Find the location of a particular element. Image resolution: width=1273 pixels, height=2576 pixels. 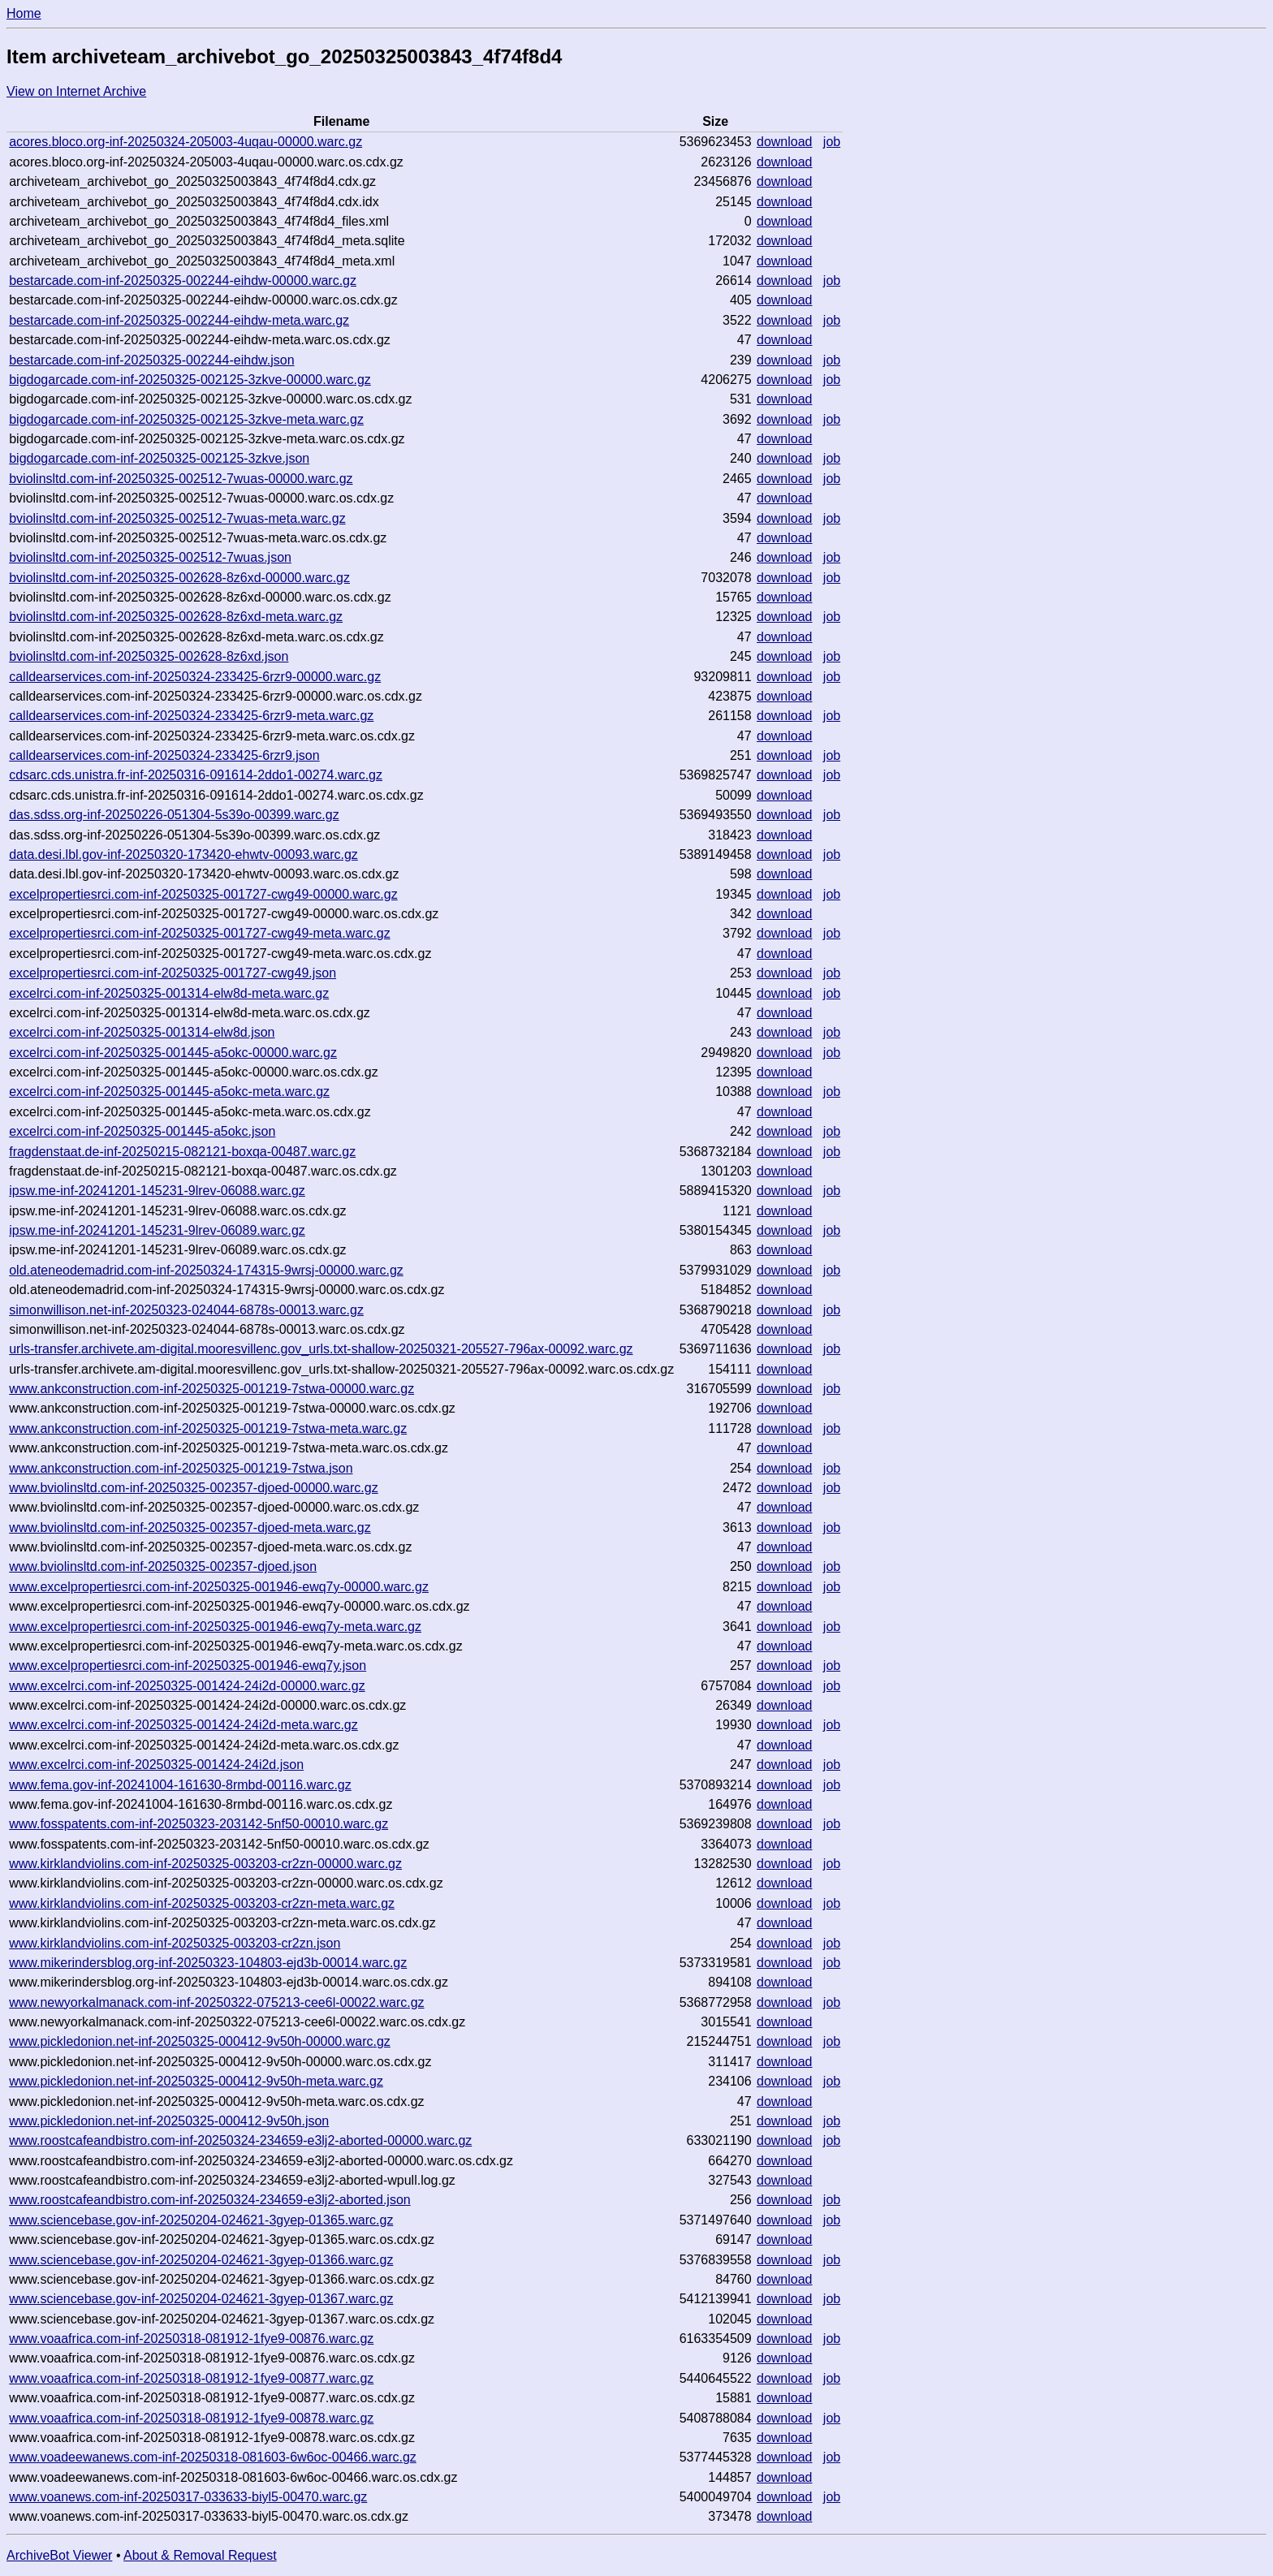

ipsw.me-inf-20241201-145231-9lrev-06088.warc.gz is located at coordinates (157, 1190).